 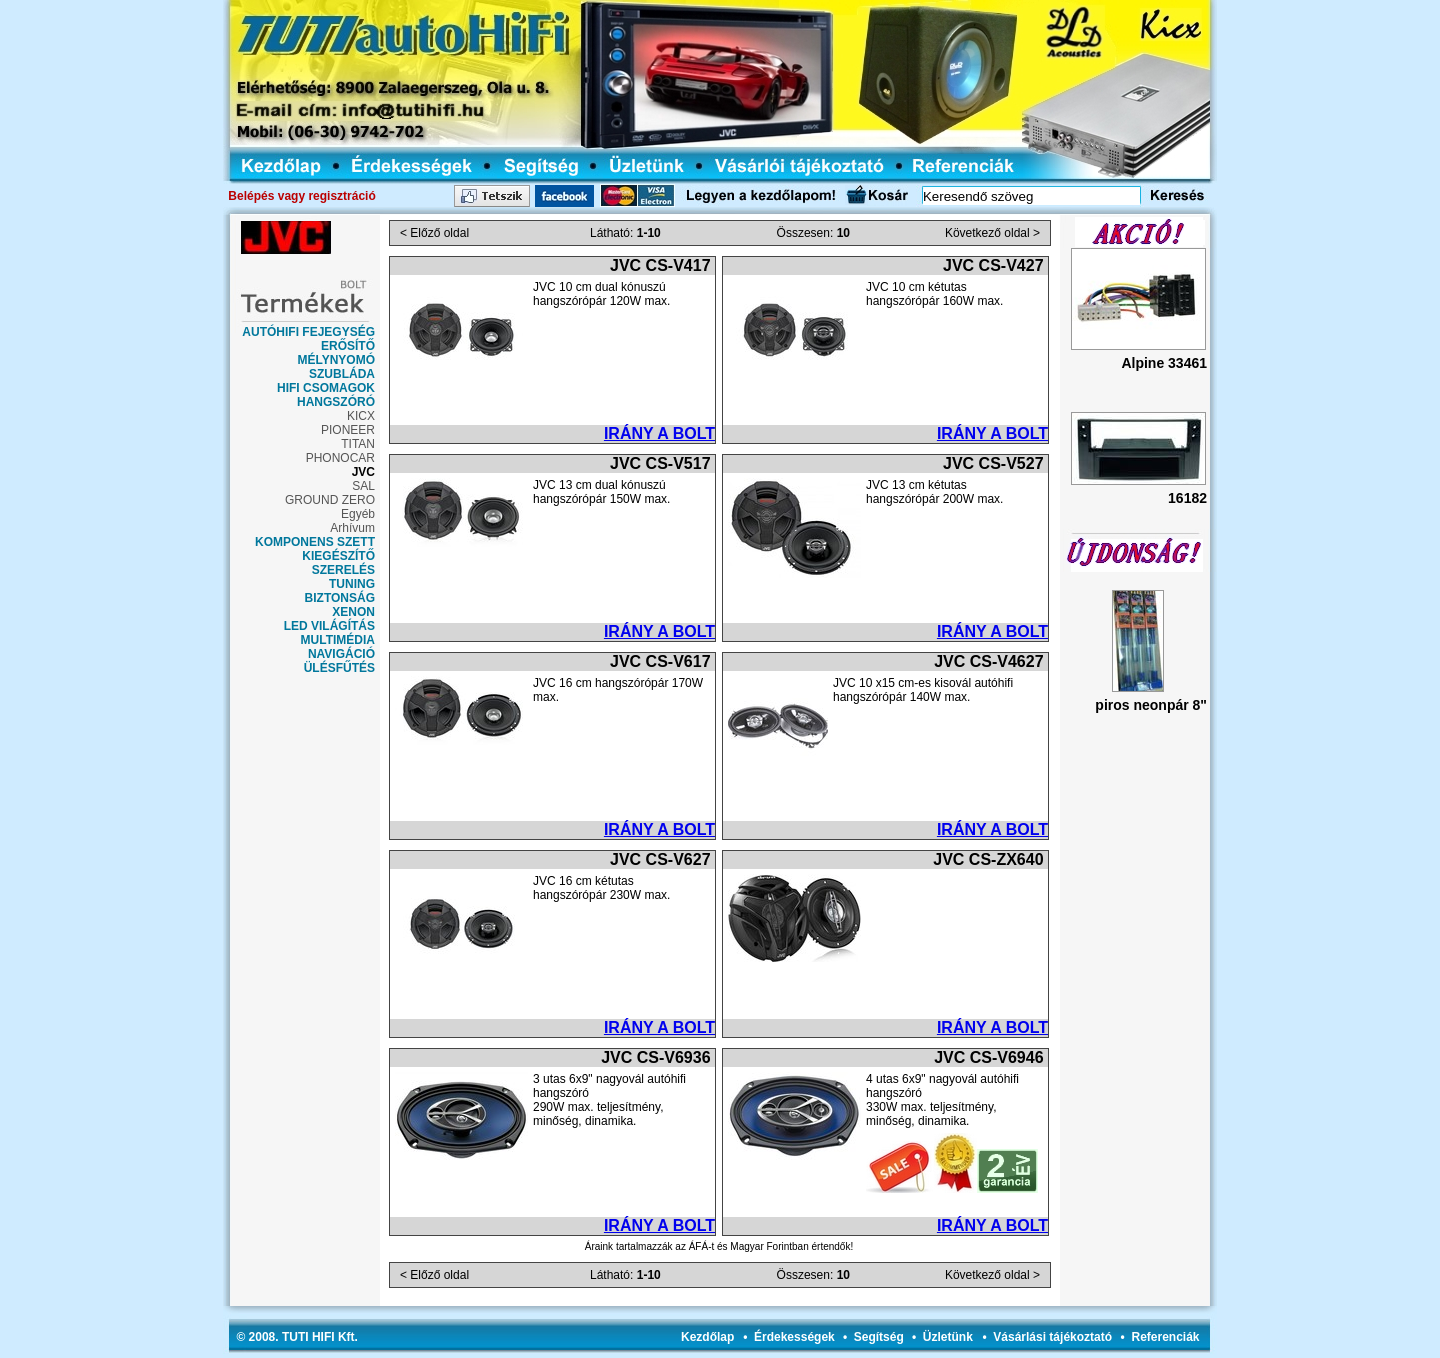 I want to click on KOMPONENS SZETT, so click(x=315, y=542).